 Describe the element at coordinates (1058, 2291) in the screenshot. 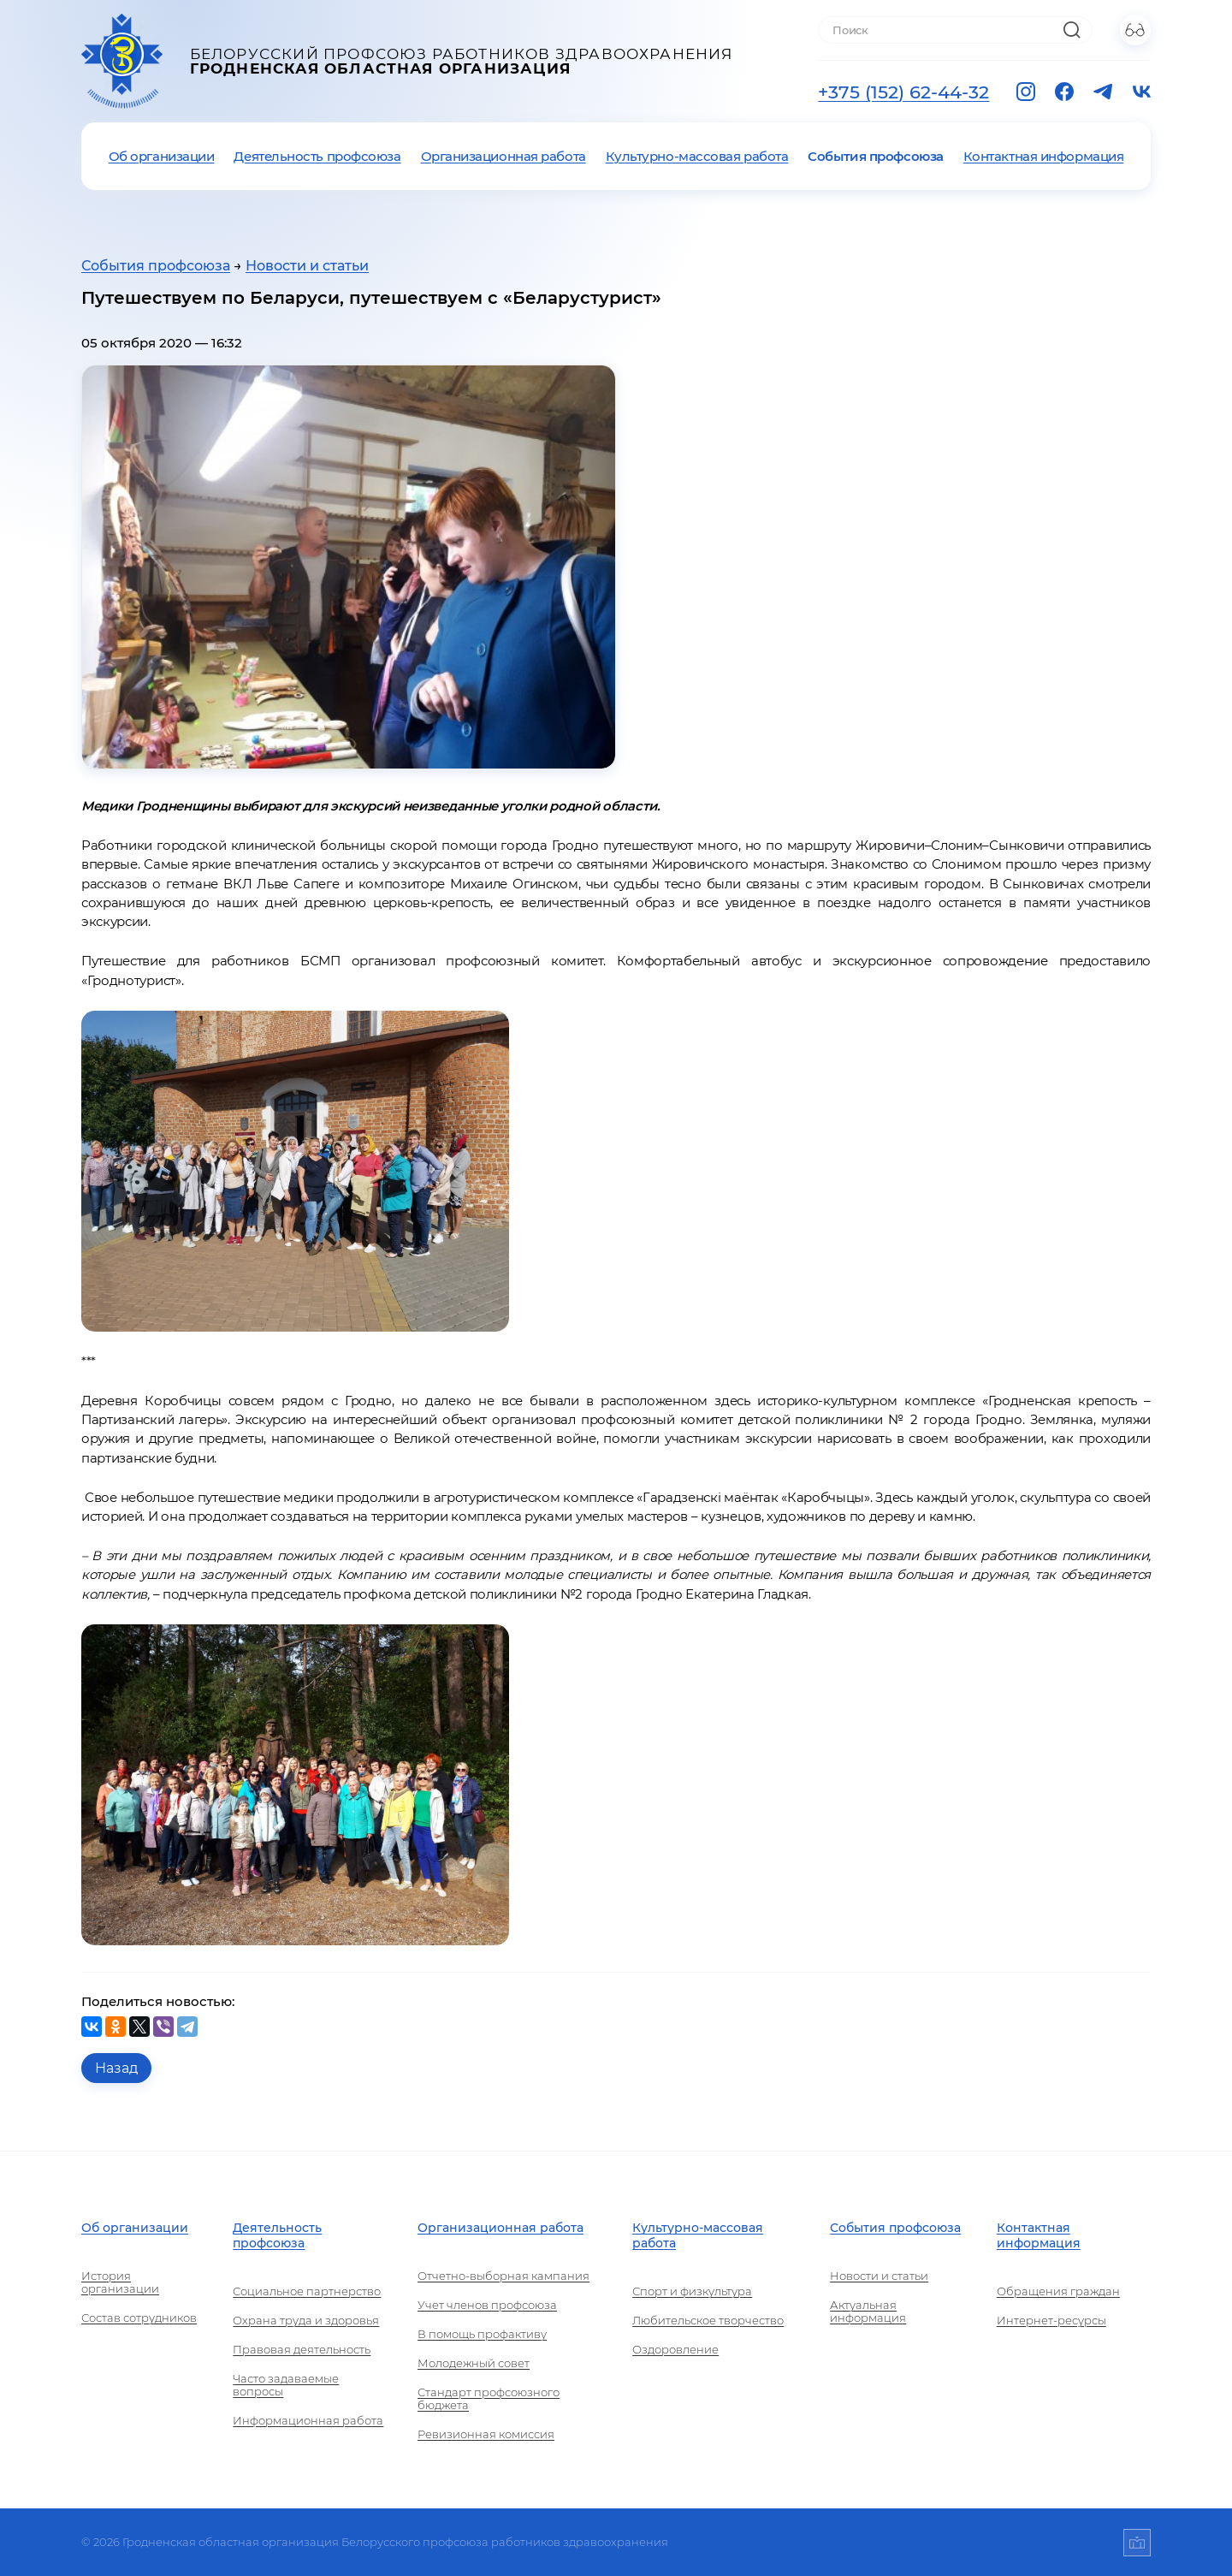

I see `Обращения граждан` at that location.